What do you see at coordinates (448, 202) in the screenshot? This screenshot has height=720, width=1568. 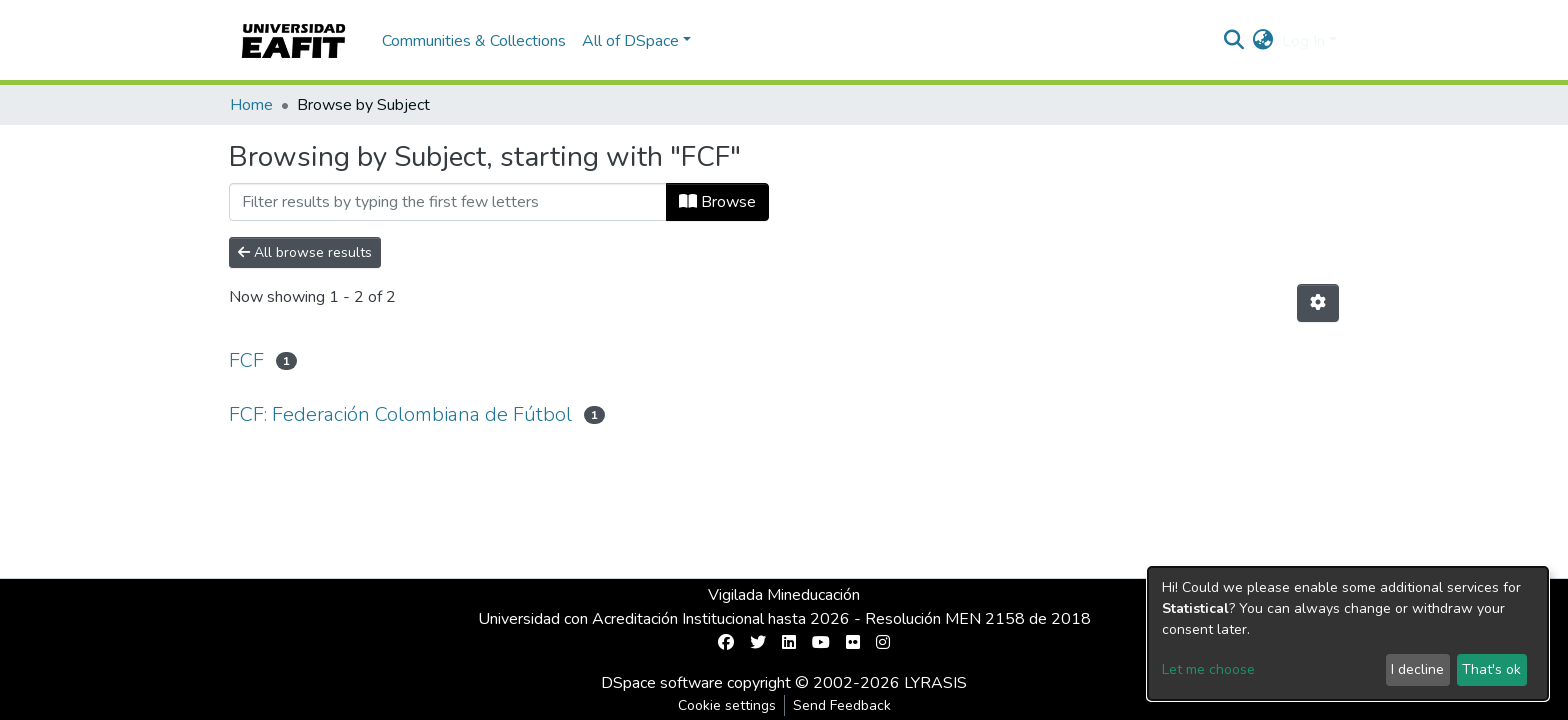 I see `[Filter]` at bounding box center [448, 202].